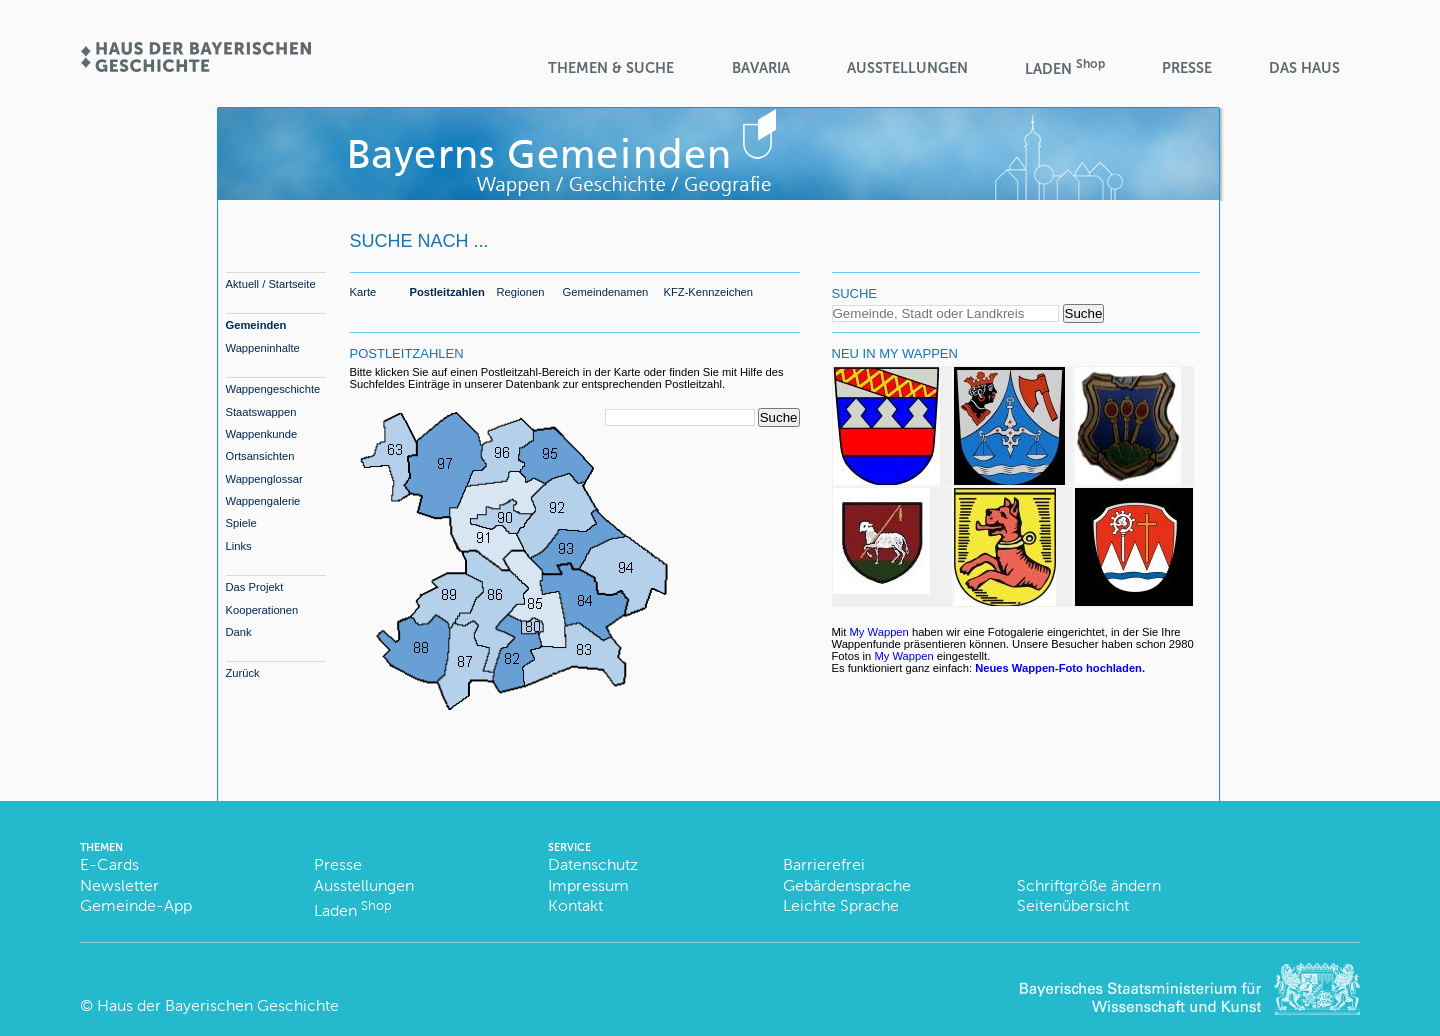  Describe the element at coordinates (255, 587) in the screenshot. I see `Das Projekt` at that location.